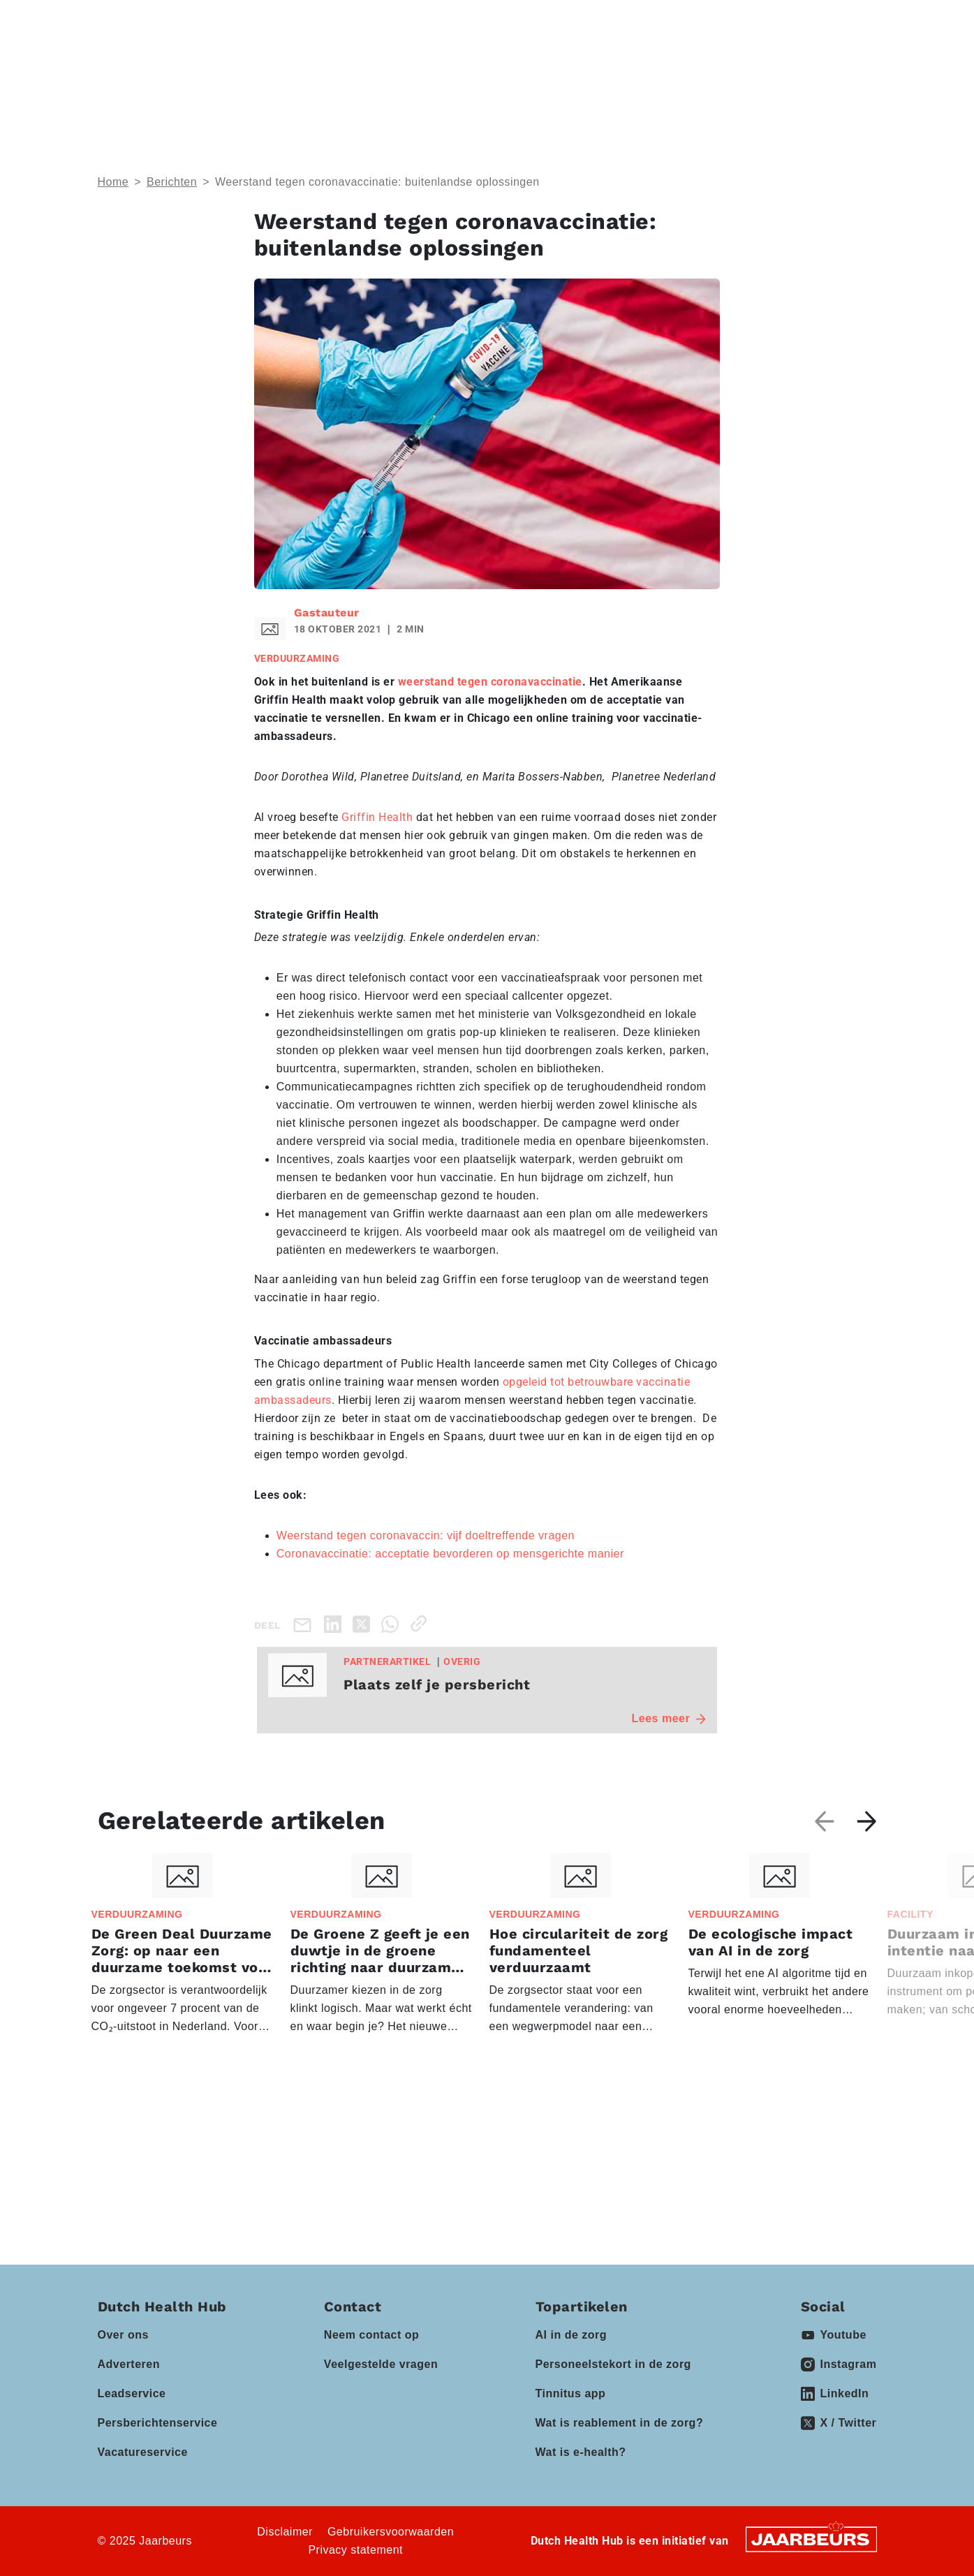 The image size is (974, 2576). Describe the element at coordinates (158, 2423) in the screenshot. I see `Persberichtenservice` at that location.